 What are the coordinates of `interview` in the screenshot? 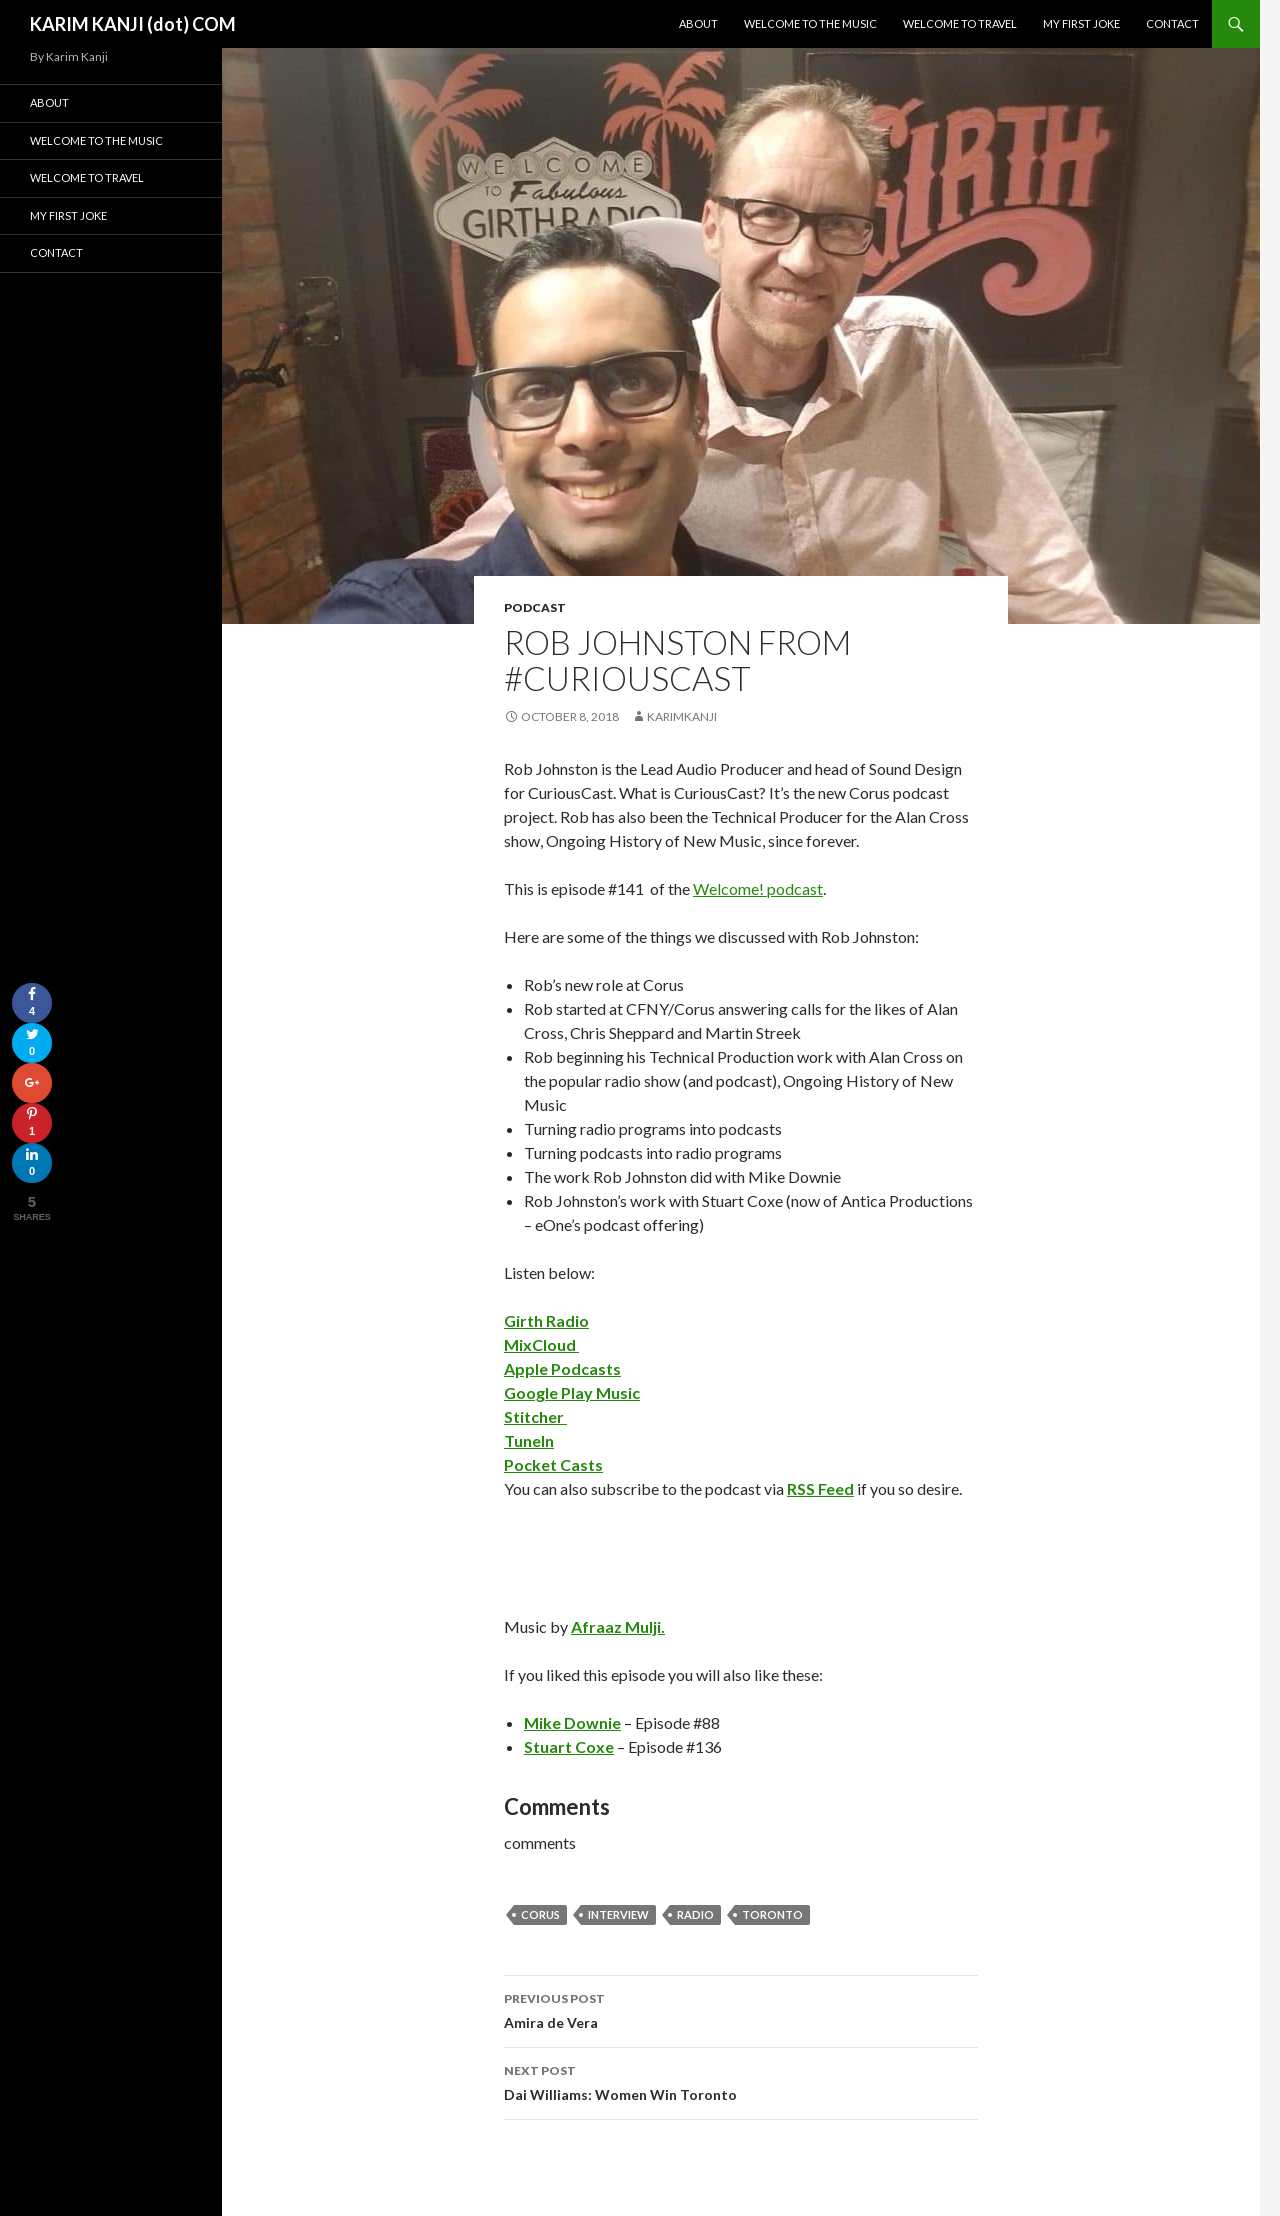 It's located at (618, 1914).